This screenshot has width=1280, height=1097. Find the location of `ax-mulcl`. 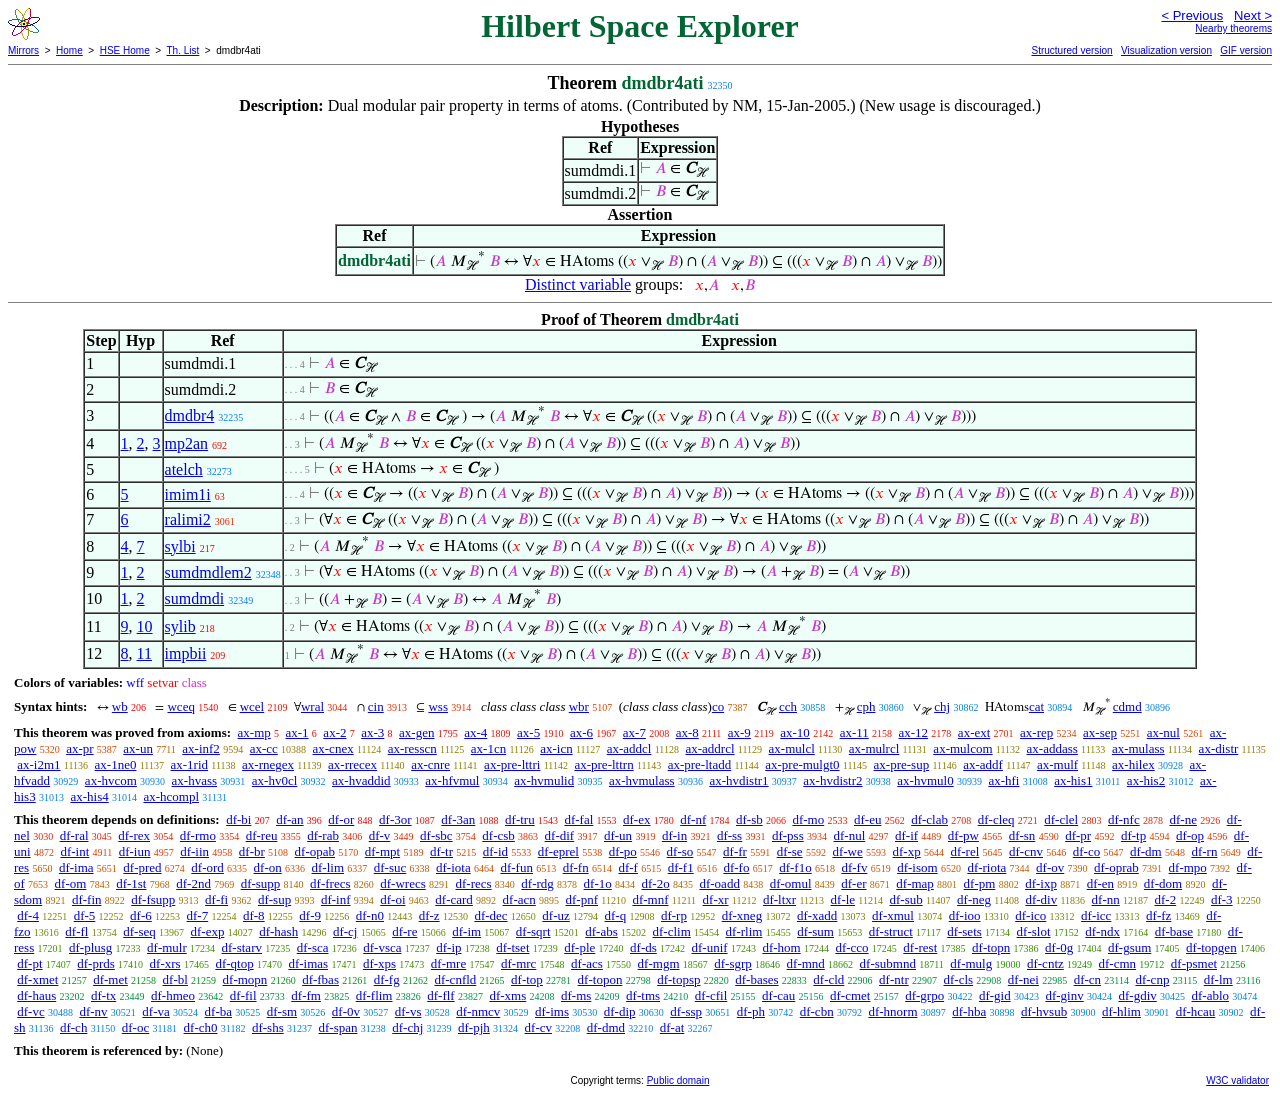

ax-mulcl is located at coordinates (792, 748).